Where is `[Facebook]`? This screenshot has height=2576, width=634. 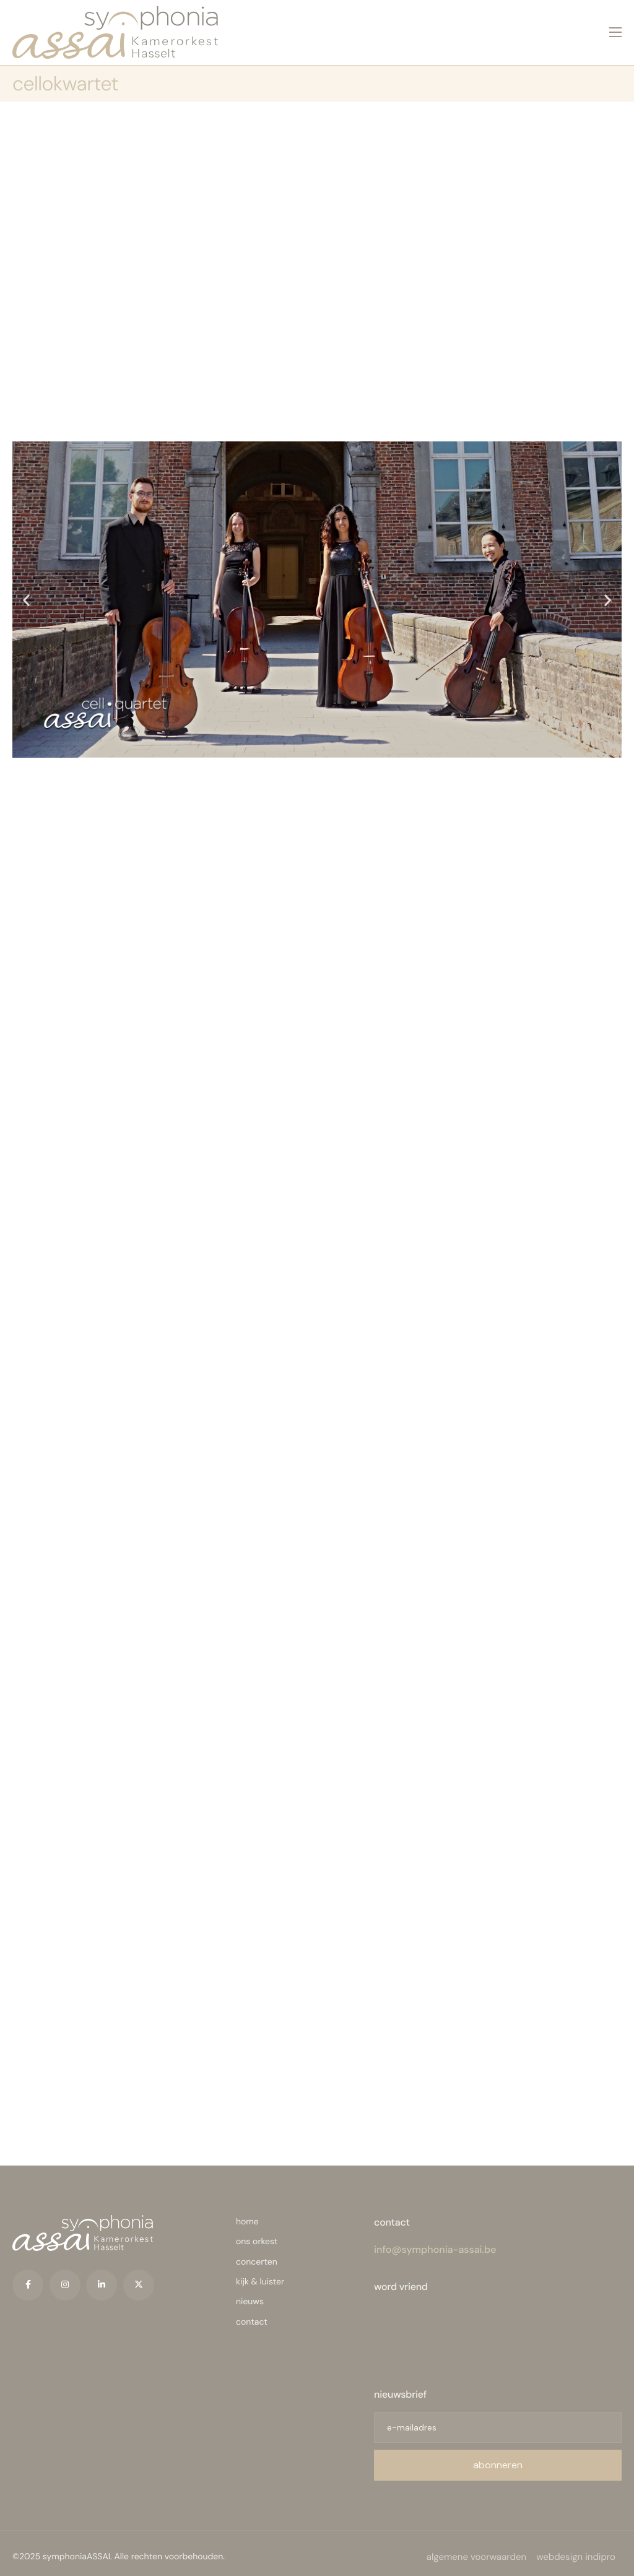 [Facebook] is located at coordinates (27, 2277).